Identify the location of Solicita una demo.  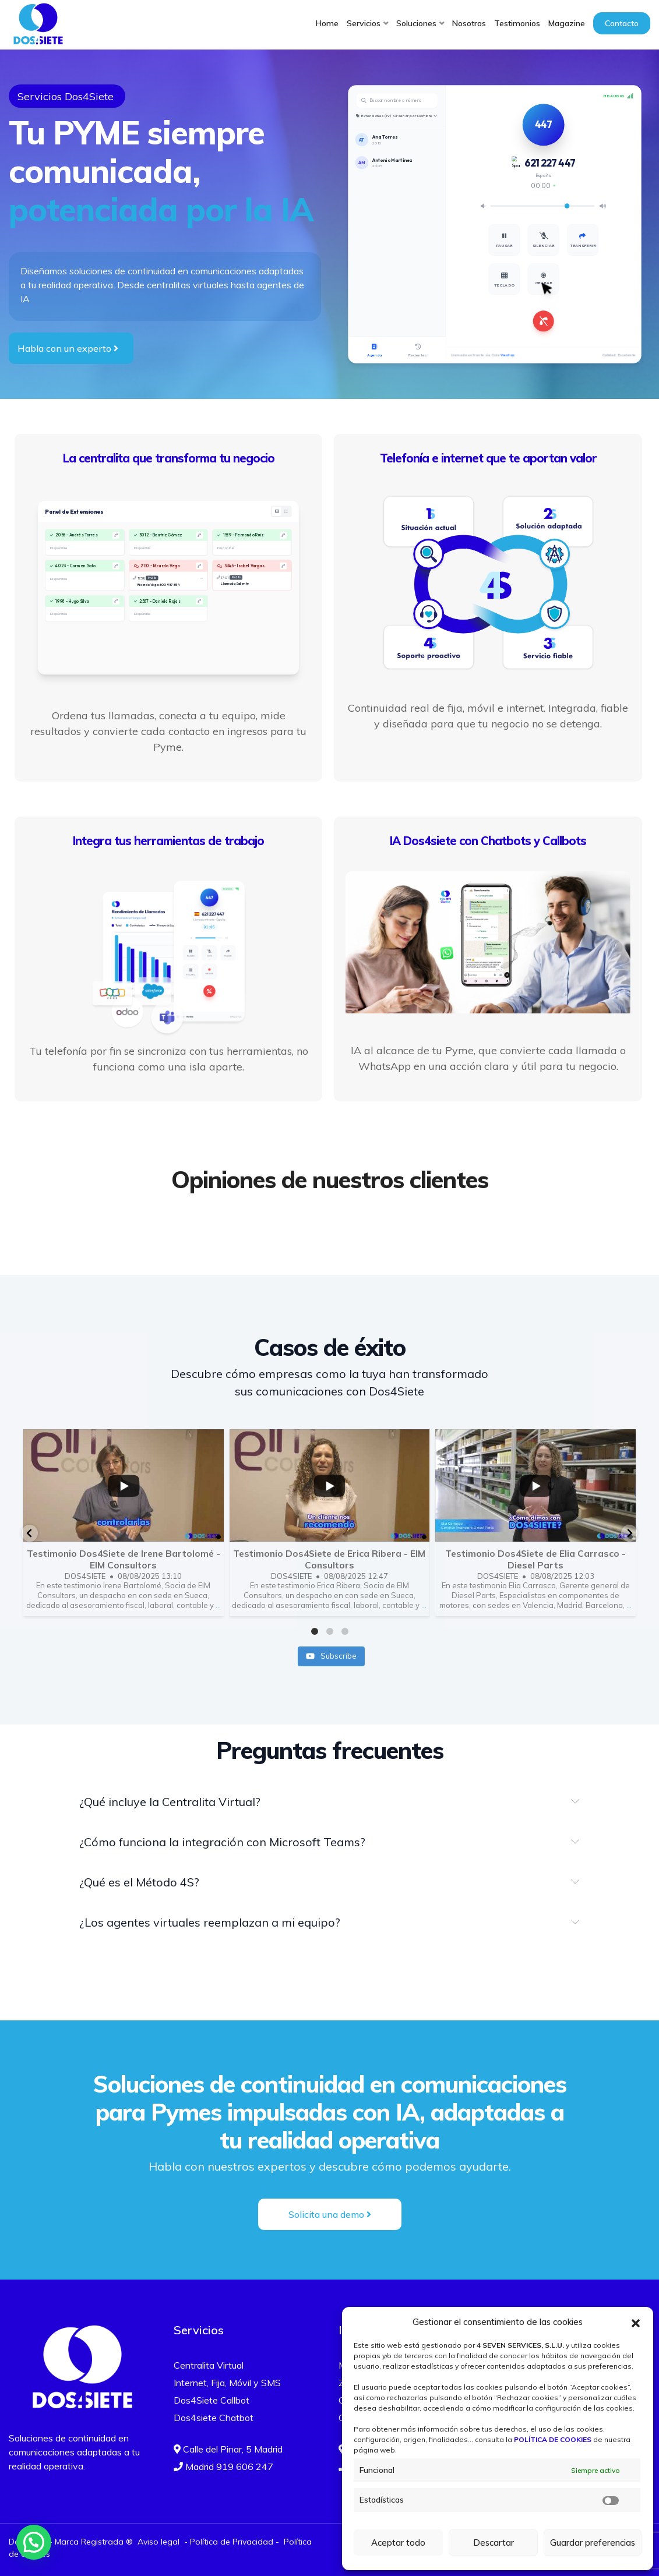
(329, 2214).